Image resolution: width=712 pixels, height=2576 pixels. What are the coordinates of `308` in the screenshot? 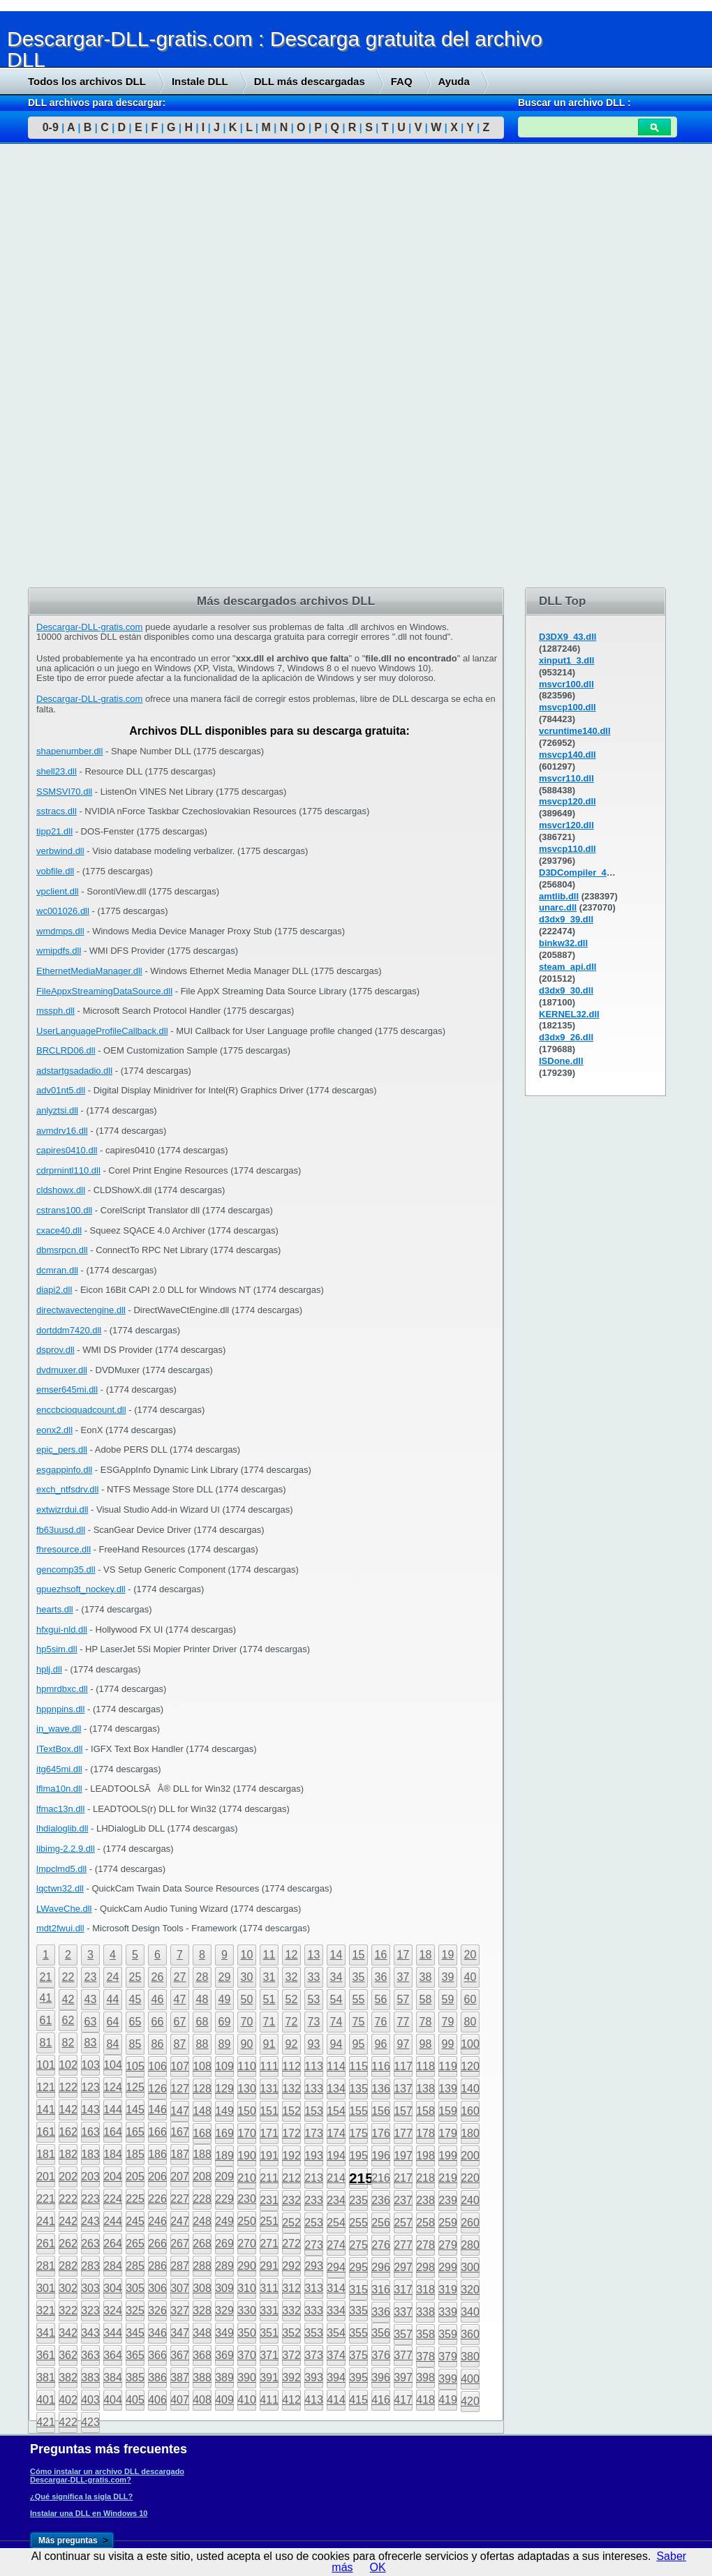 It's located at (202, 2288).